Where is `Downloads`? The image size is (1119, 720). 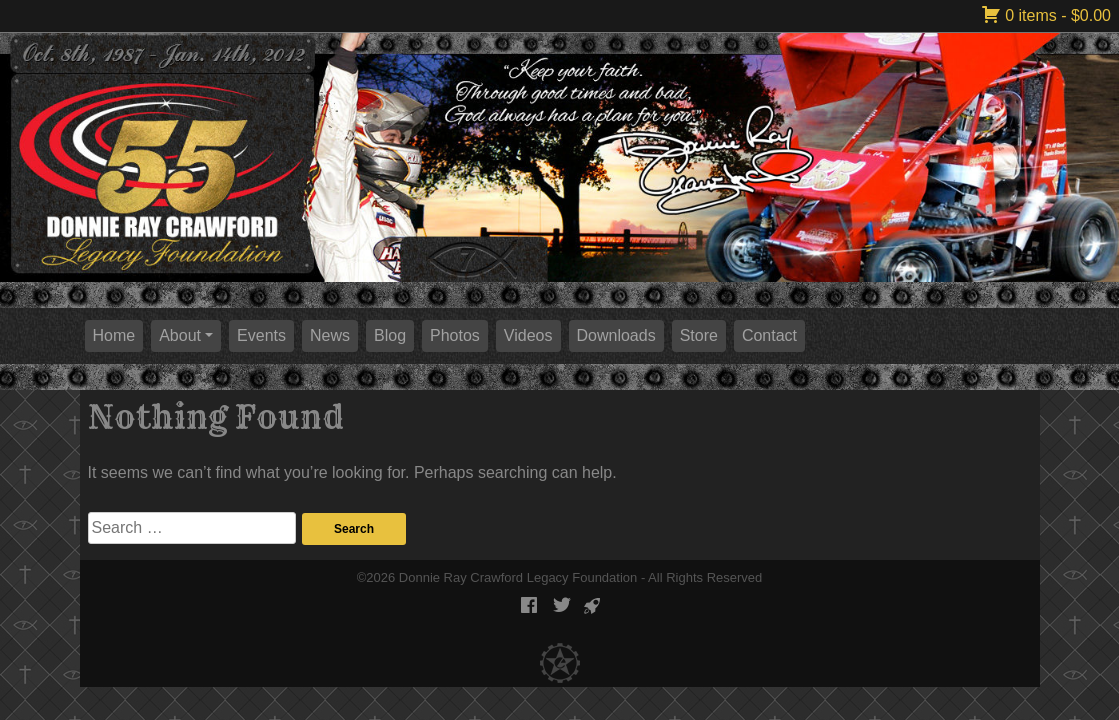
Downloads is located at coordinates (616, 335).